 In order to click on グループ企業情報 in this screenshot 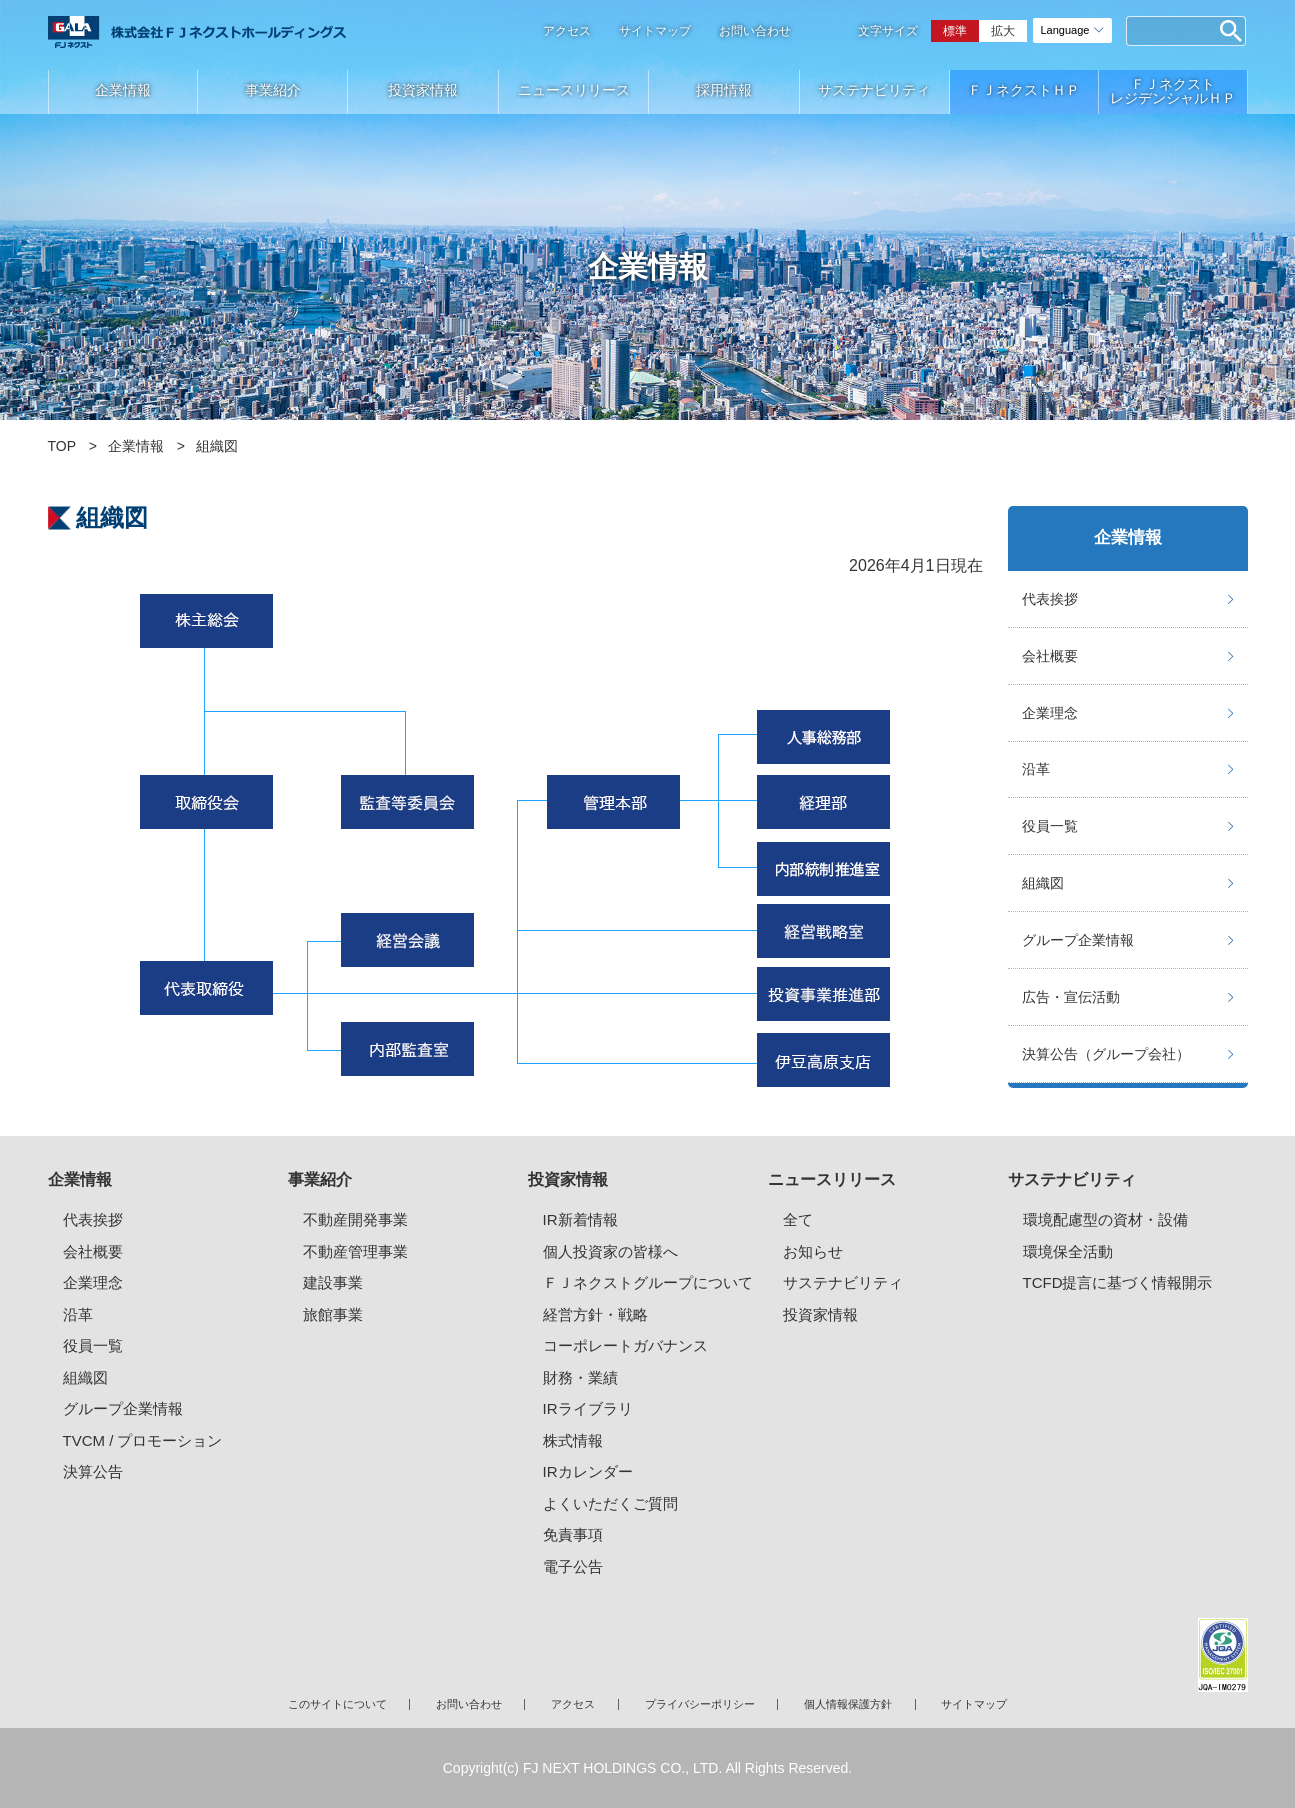, I will do `click(1078, 940)`.